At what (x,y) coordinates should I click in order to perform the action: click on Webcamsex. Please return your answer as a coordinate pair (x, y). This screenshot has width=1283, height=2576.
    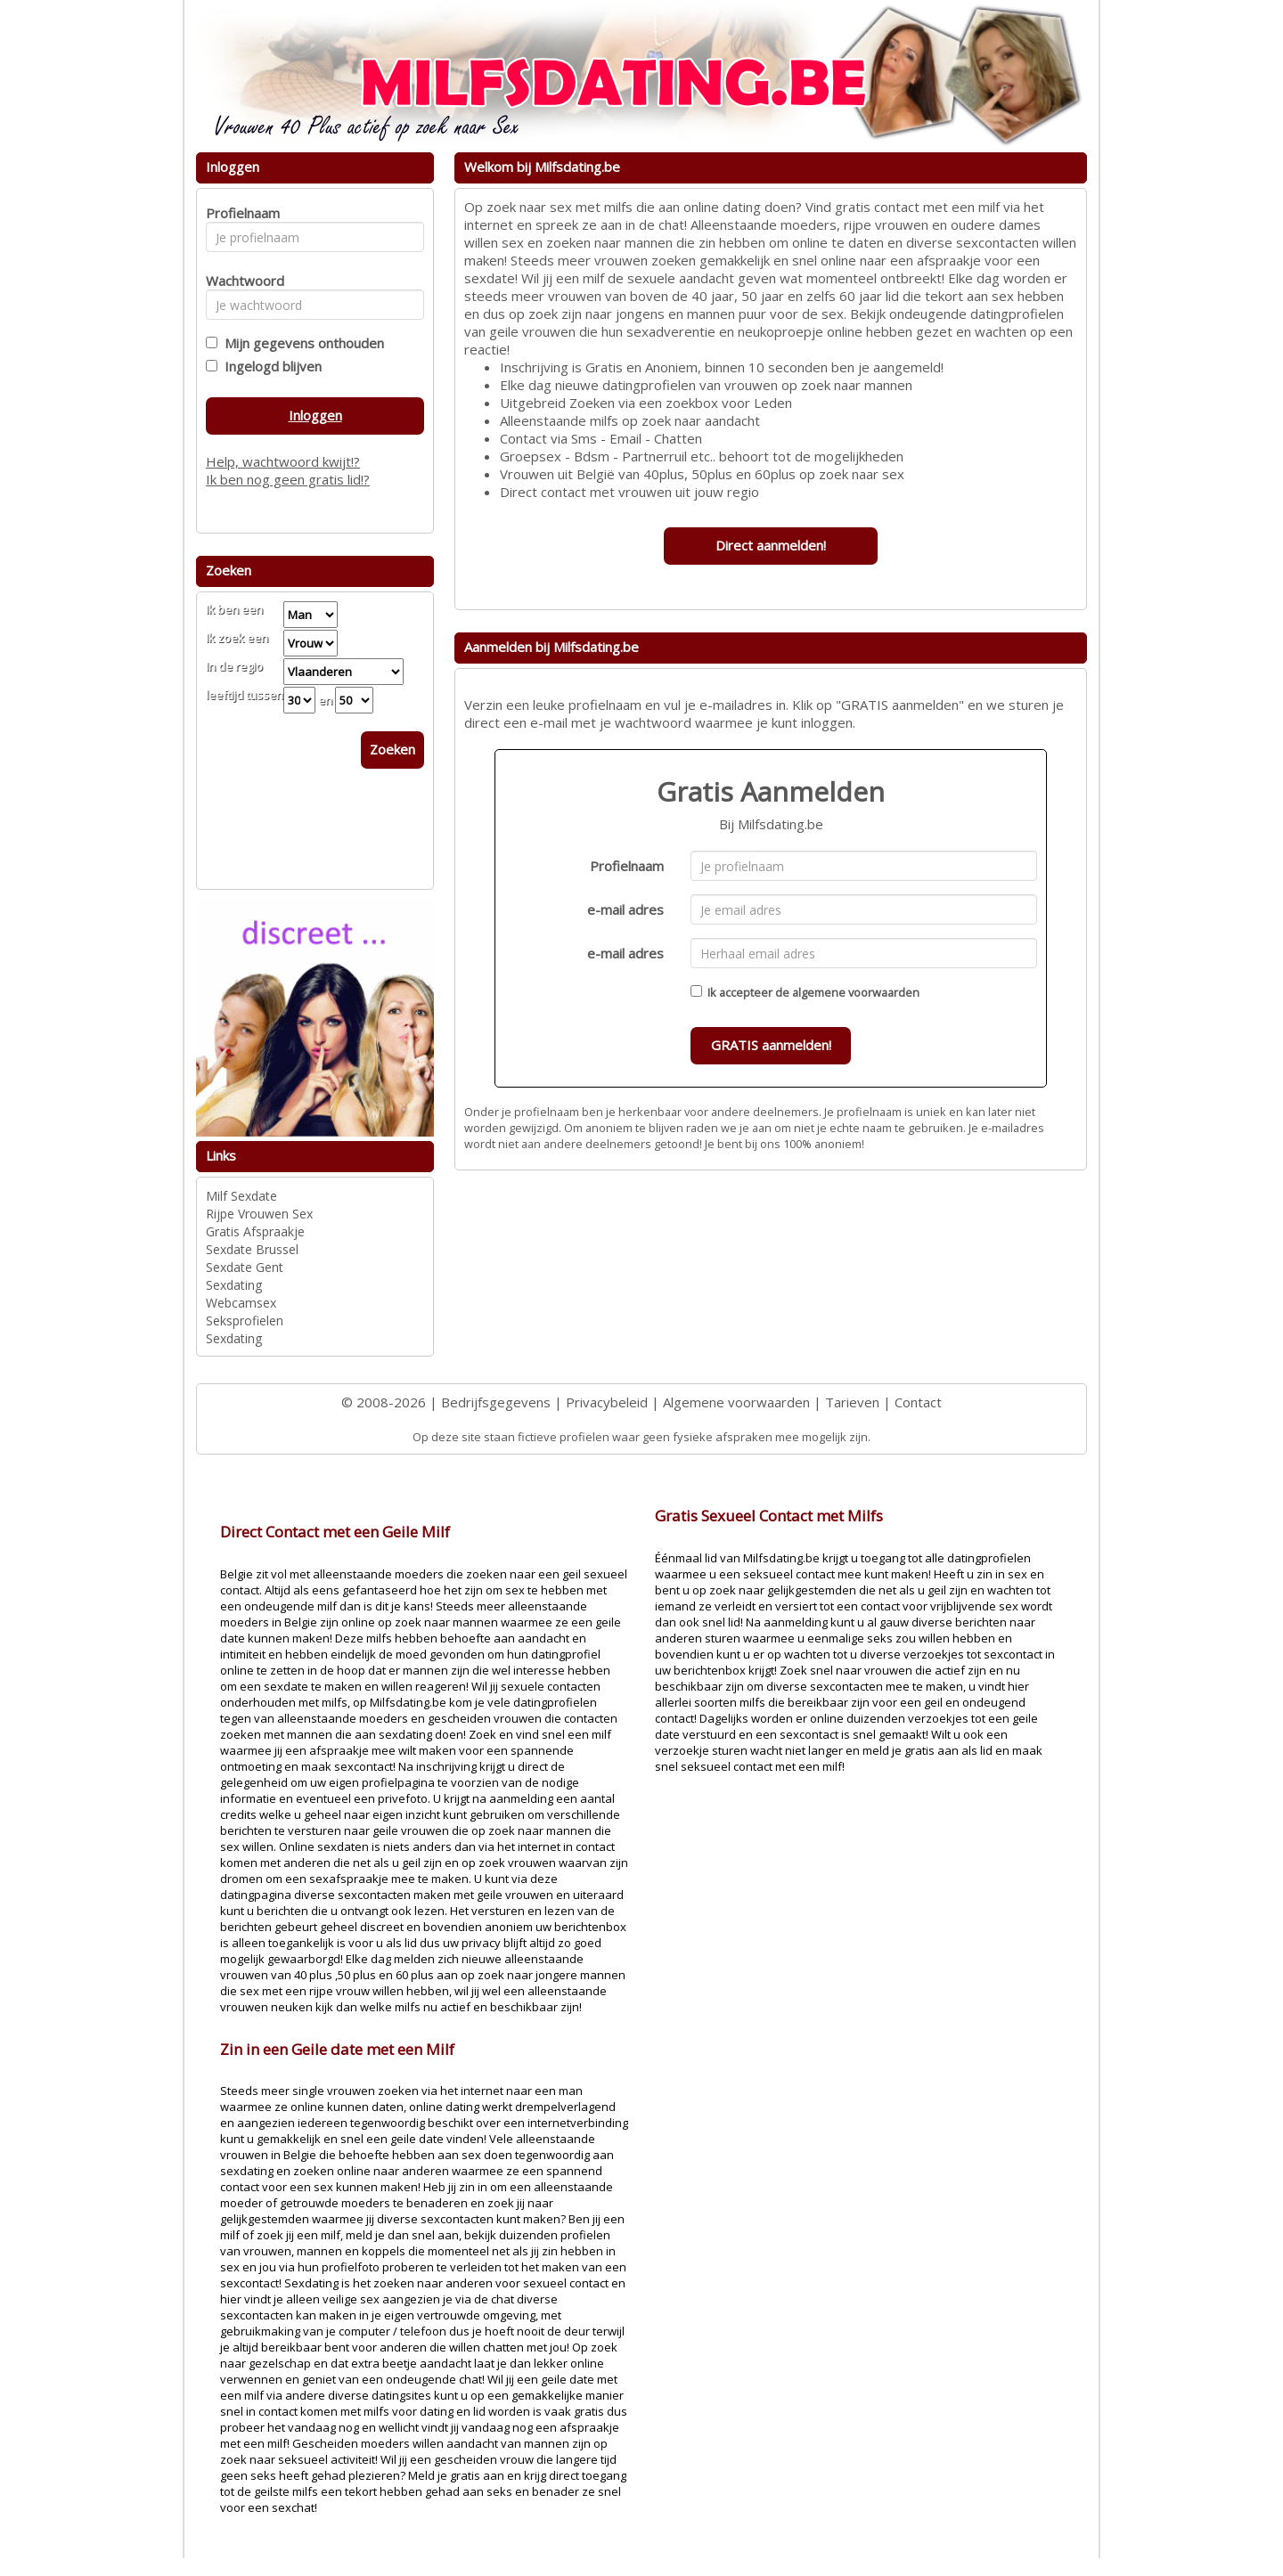
    Looking at the image, I should click on (241, 1302).